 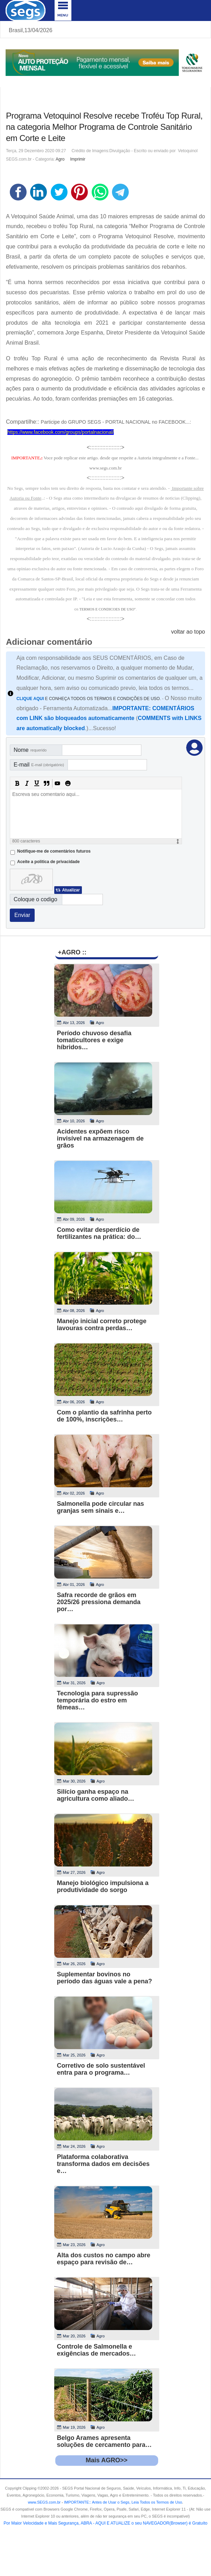 I want to click on E-mail, so click(x=39, y=765).